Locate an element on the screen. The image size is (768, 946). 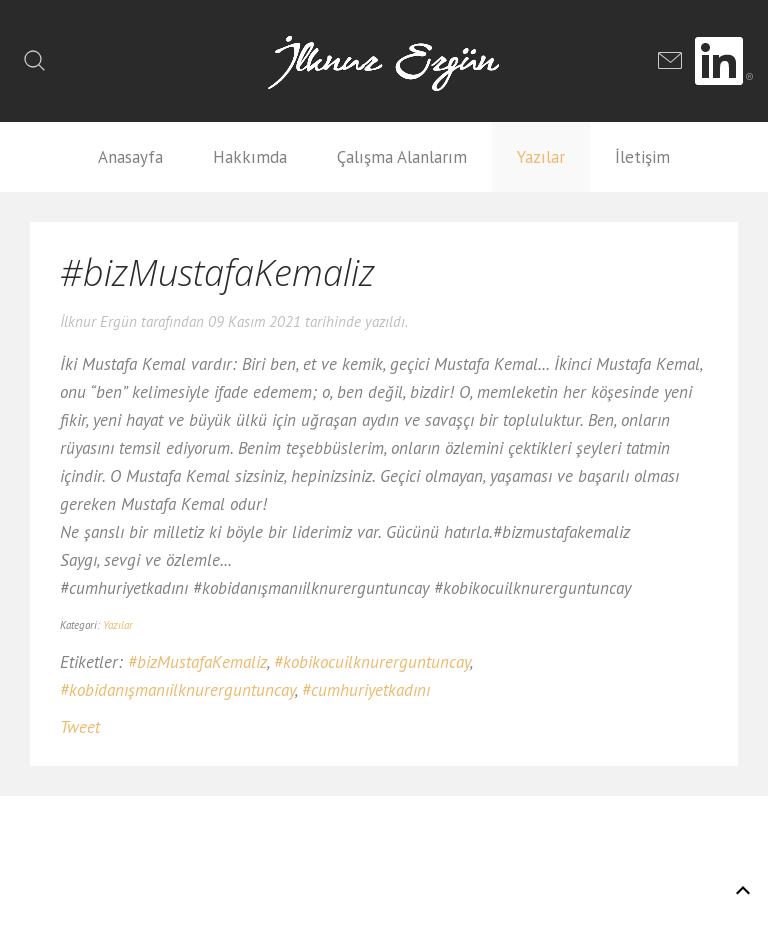
Anasayfa is located at coordinates (130, 157).